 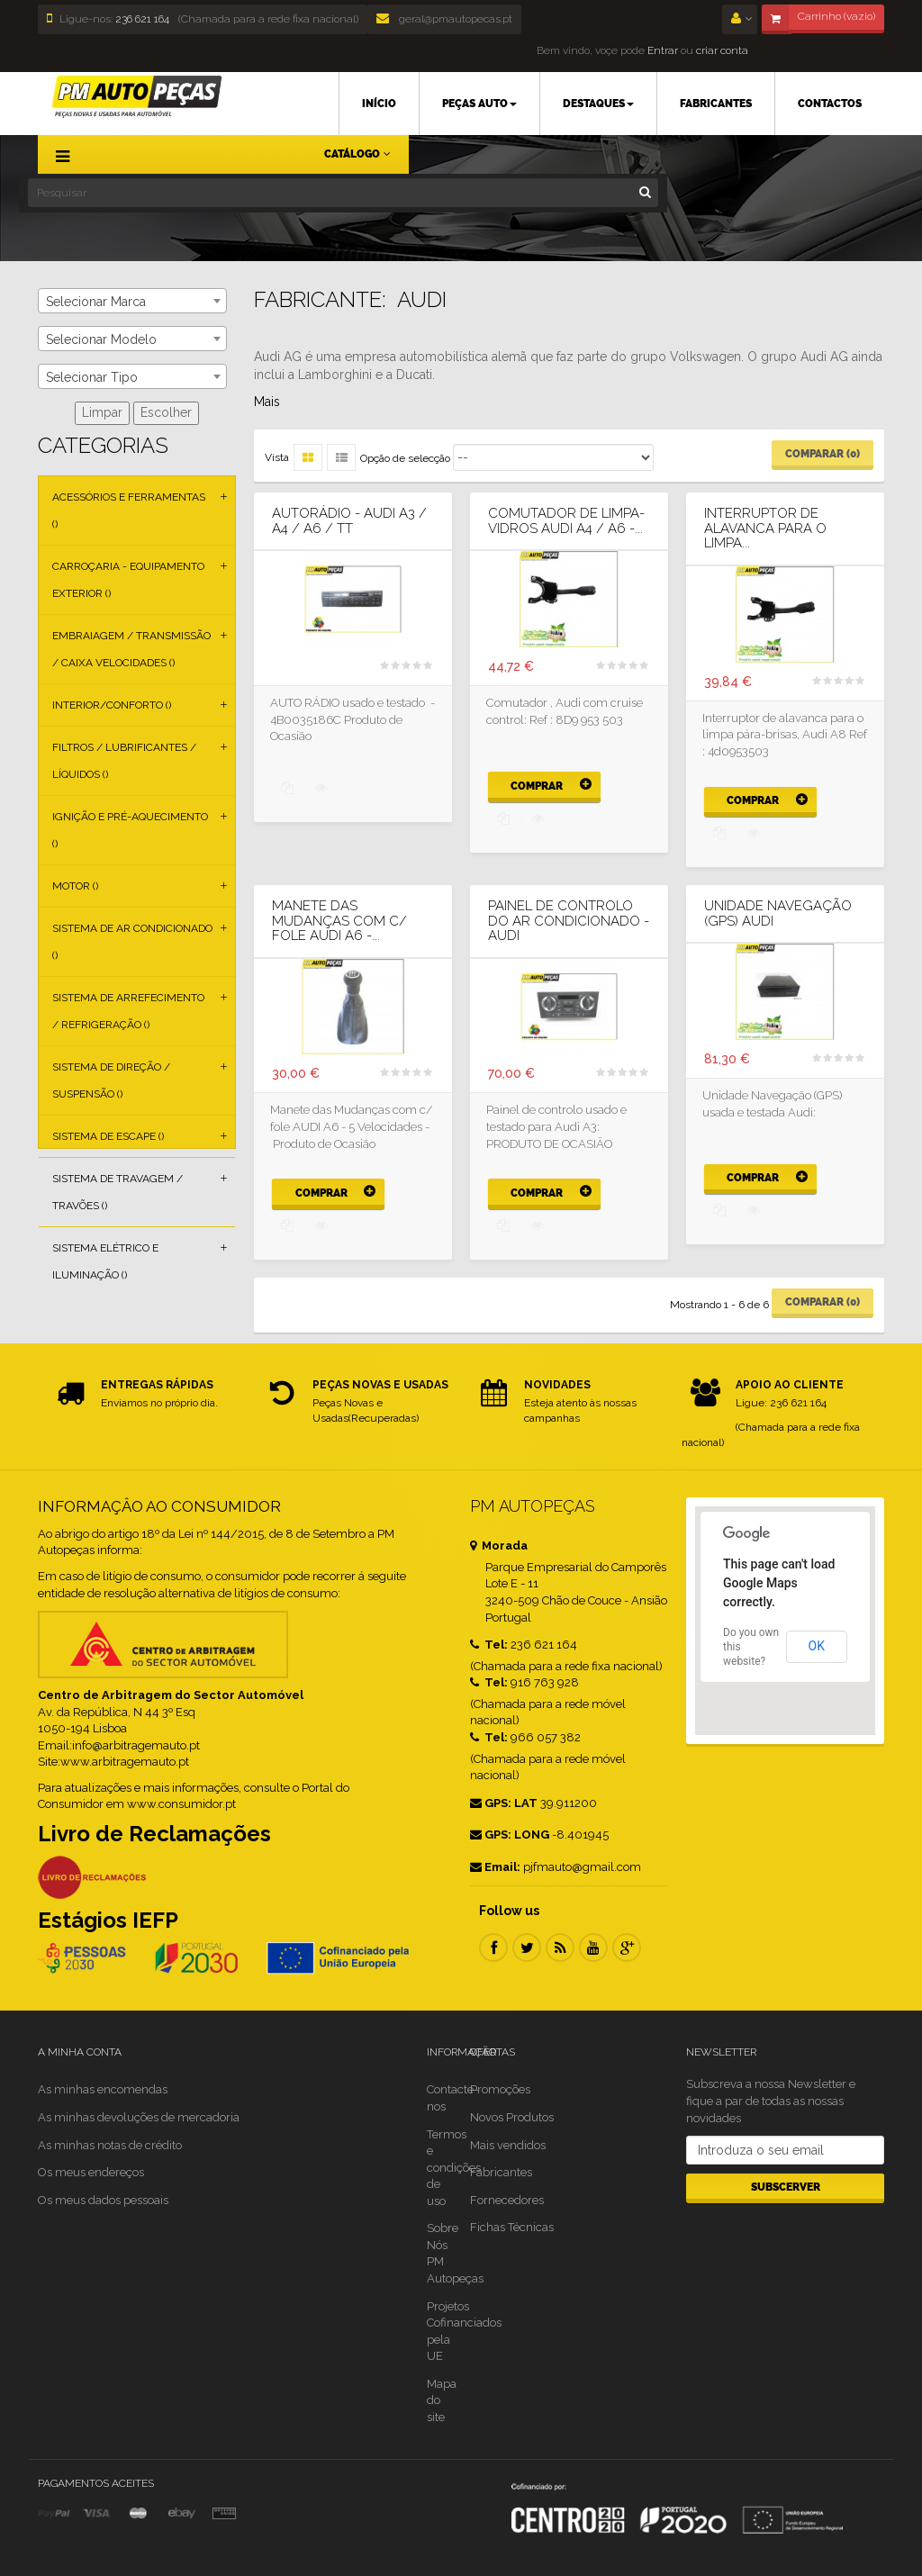 What do you see at coordinates (504, 1803) in the screenshot?
I see `GPS: LAT` at bounding box center [504, 1803].